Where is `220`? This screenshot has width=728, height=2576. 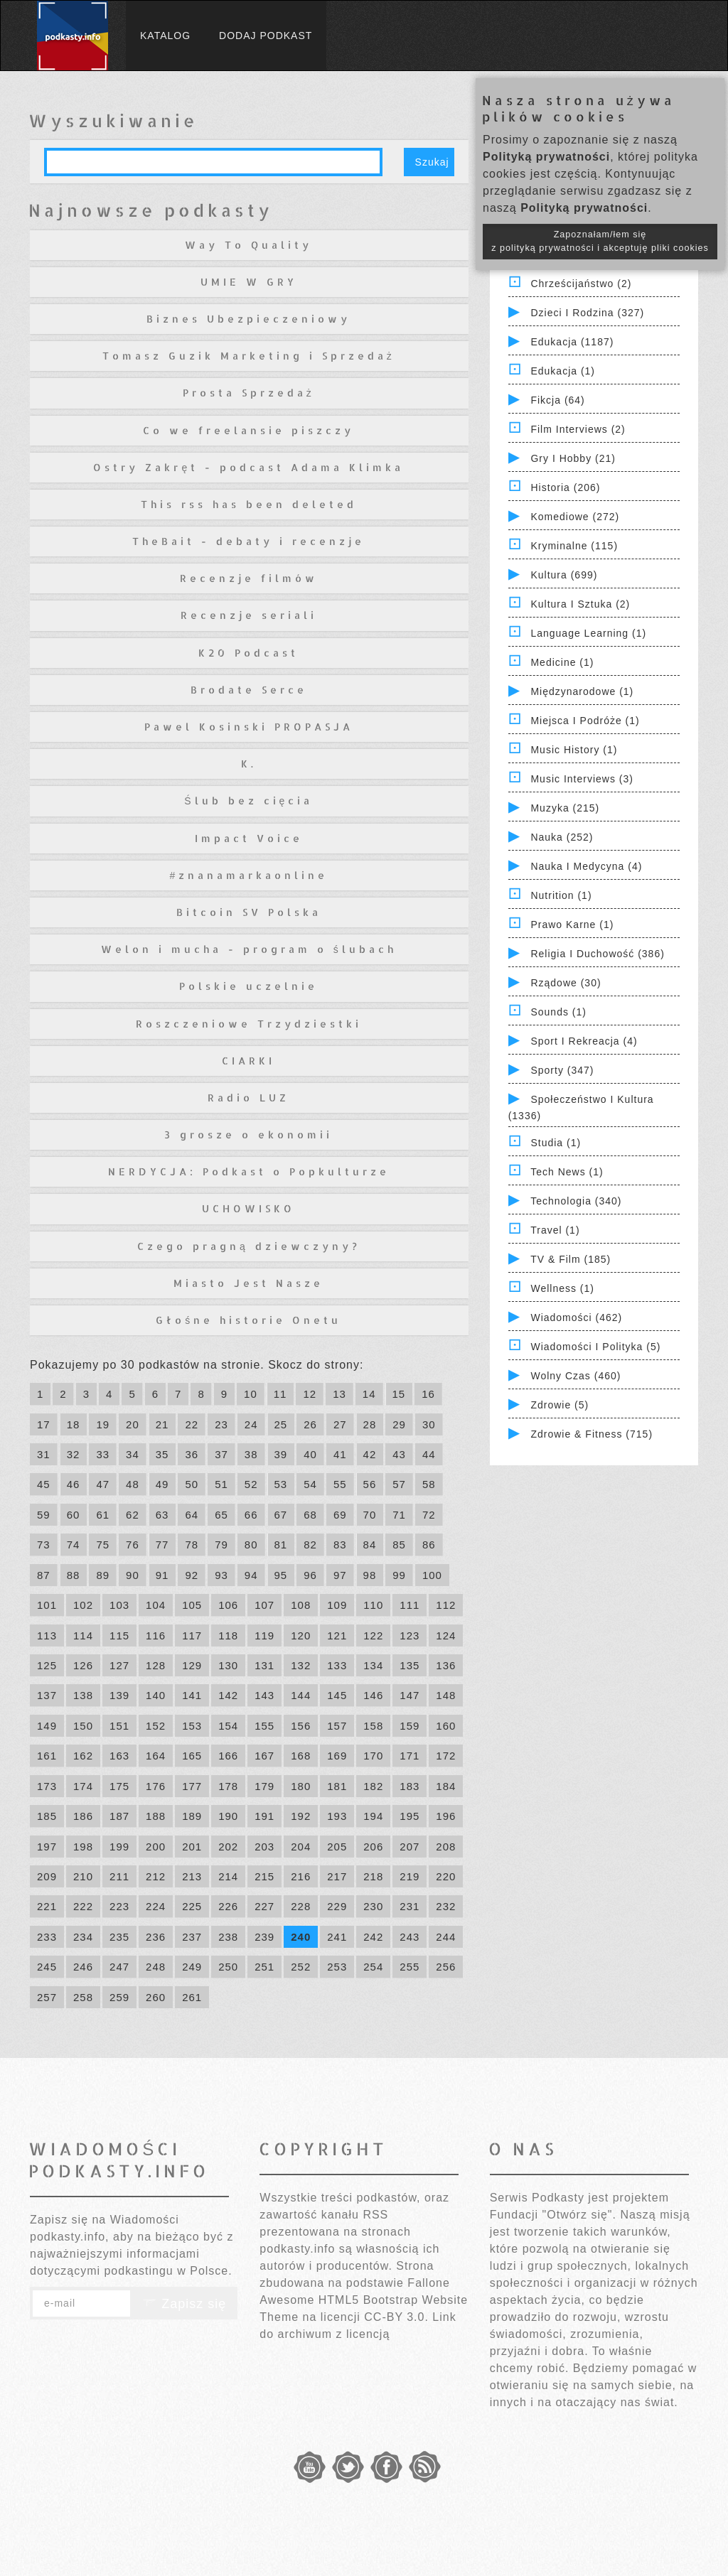
220 is located at coordinates (446, 1876).